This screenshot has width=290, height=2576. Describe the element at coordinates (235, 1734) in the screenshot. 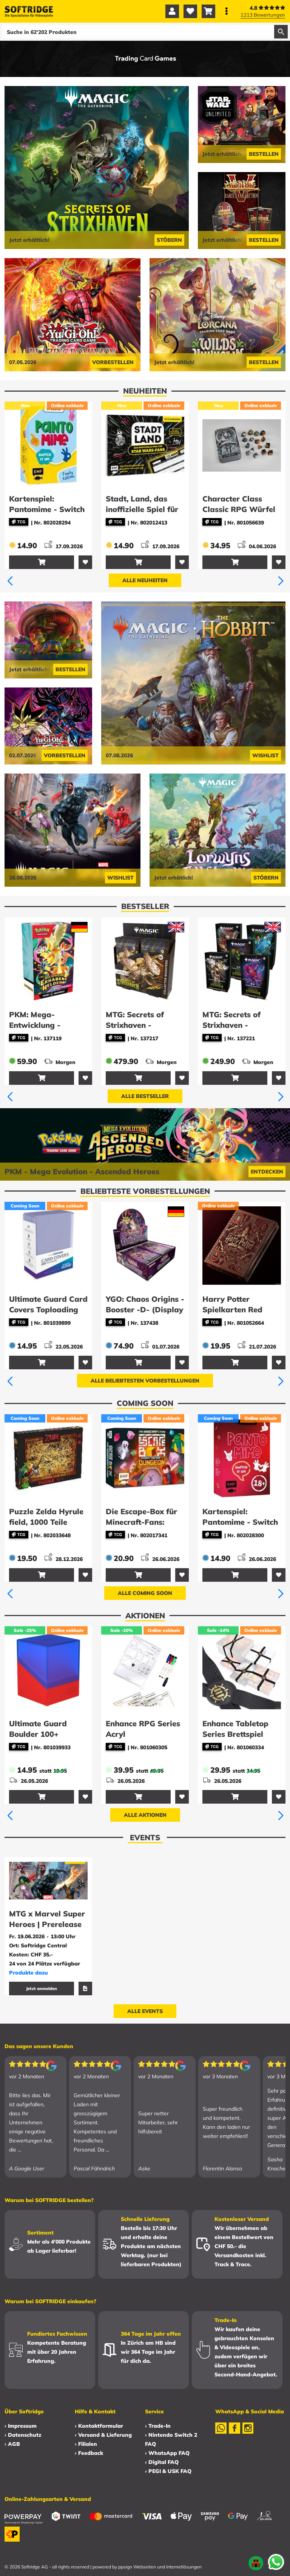

I see `Enhance Tabletop Series Brettspiel Bänder (5)` at that location.